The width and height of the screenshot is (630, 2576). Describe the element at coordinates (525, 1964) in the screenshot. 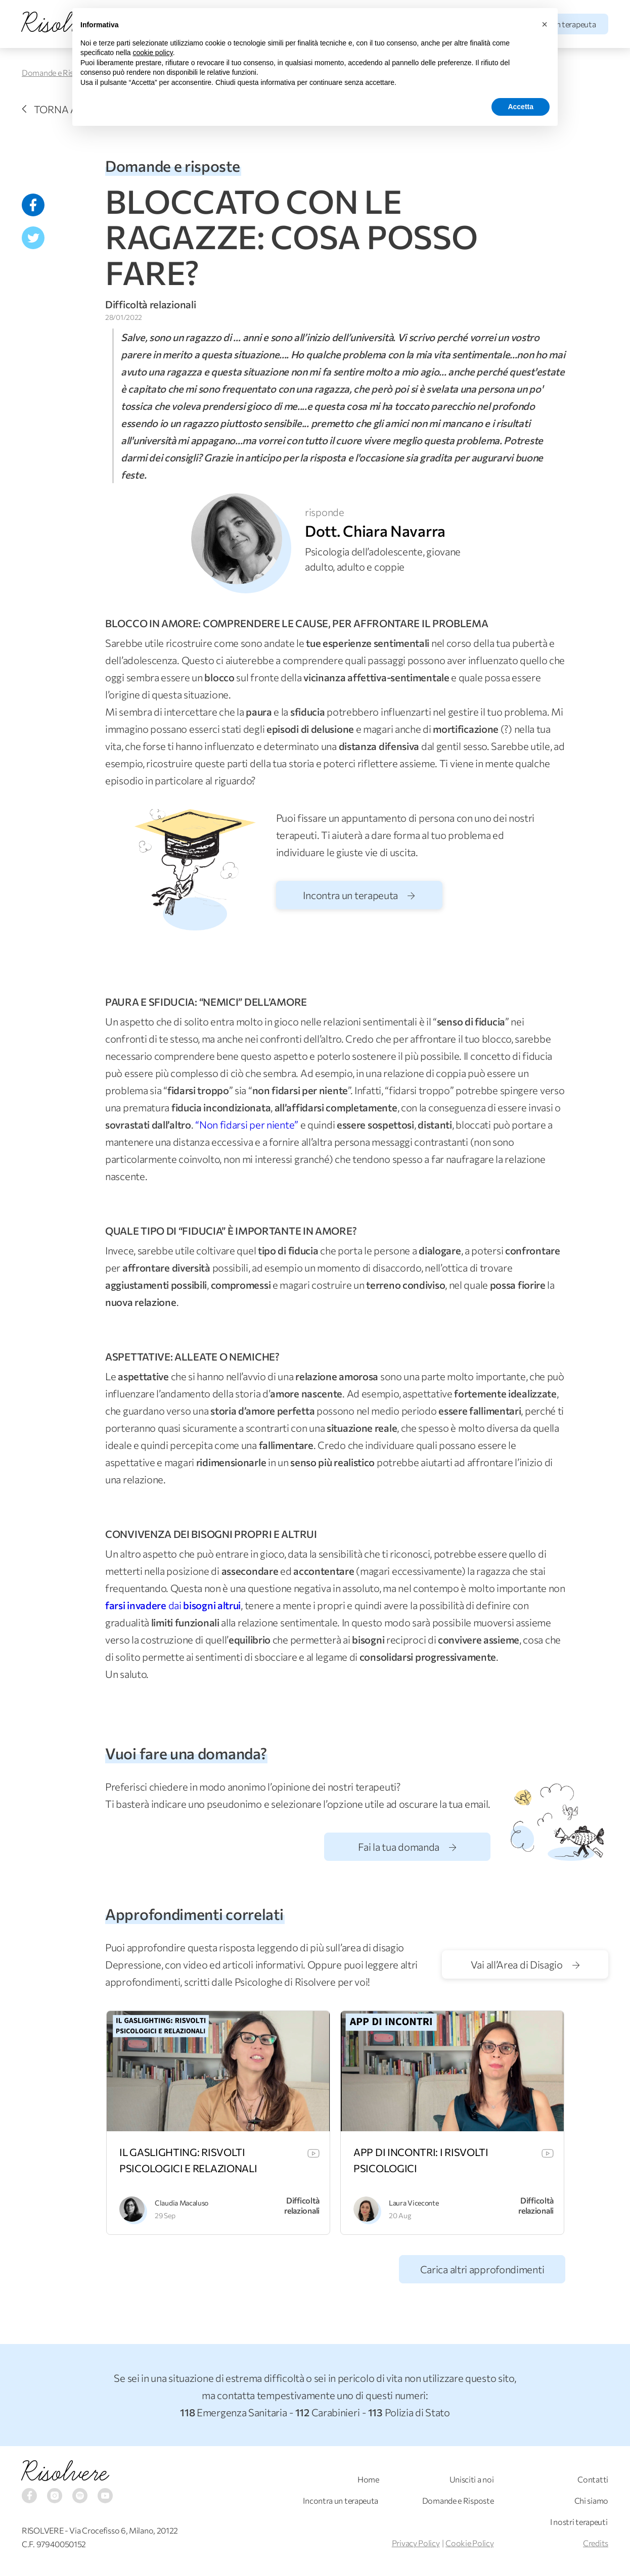

I see `Vai all’Area di Disagio` at that location.